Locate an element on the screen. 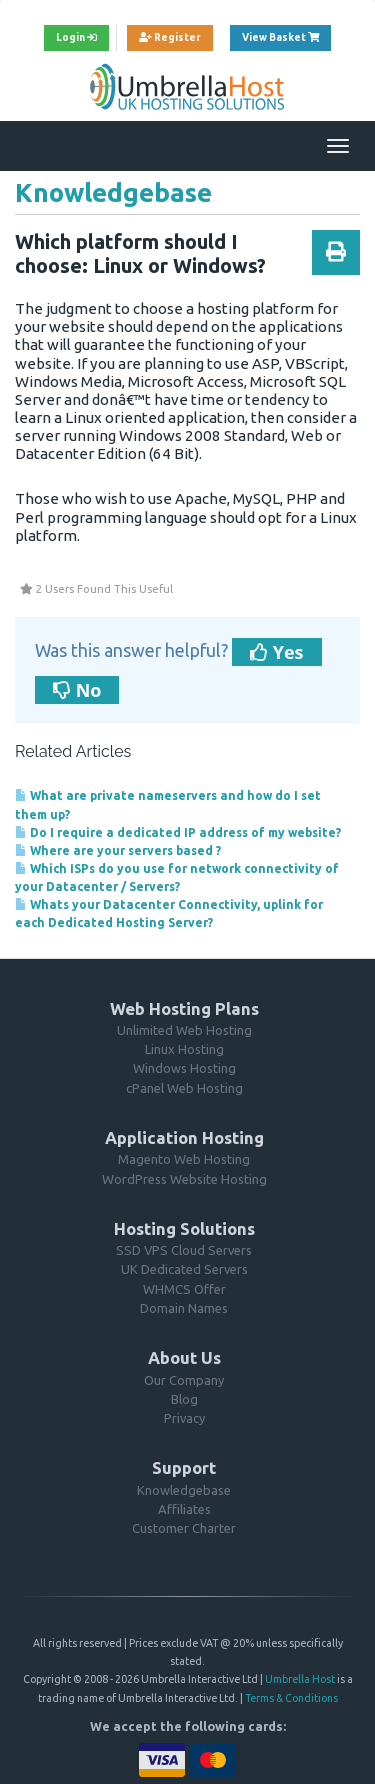  Do I require a dedicated IP address of my website? is located at coordinates (178, 832).